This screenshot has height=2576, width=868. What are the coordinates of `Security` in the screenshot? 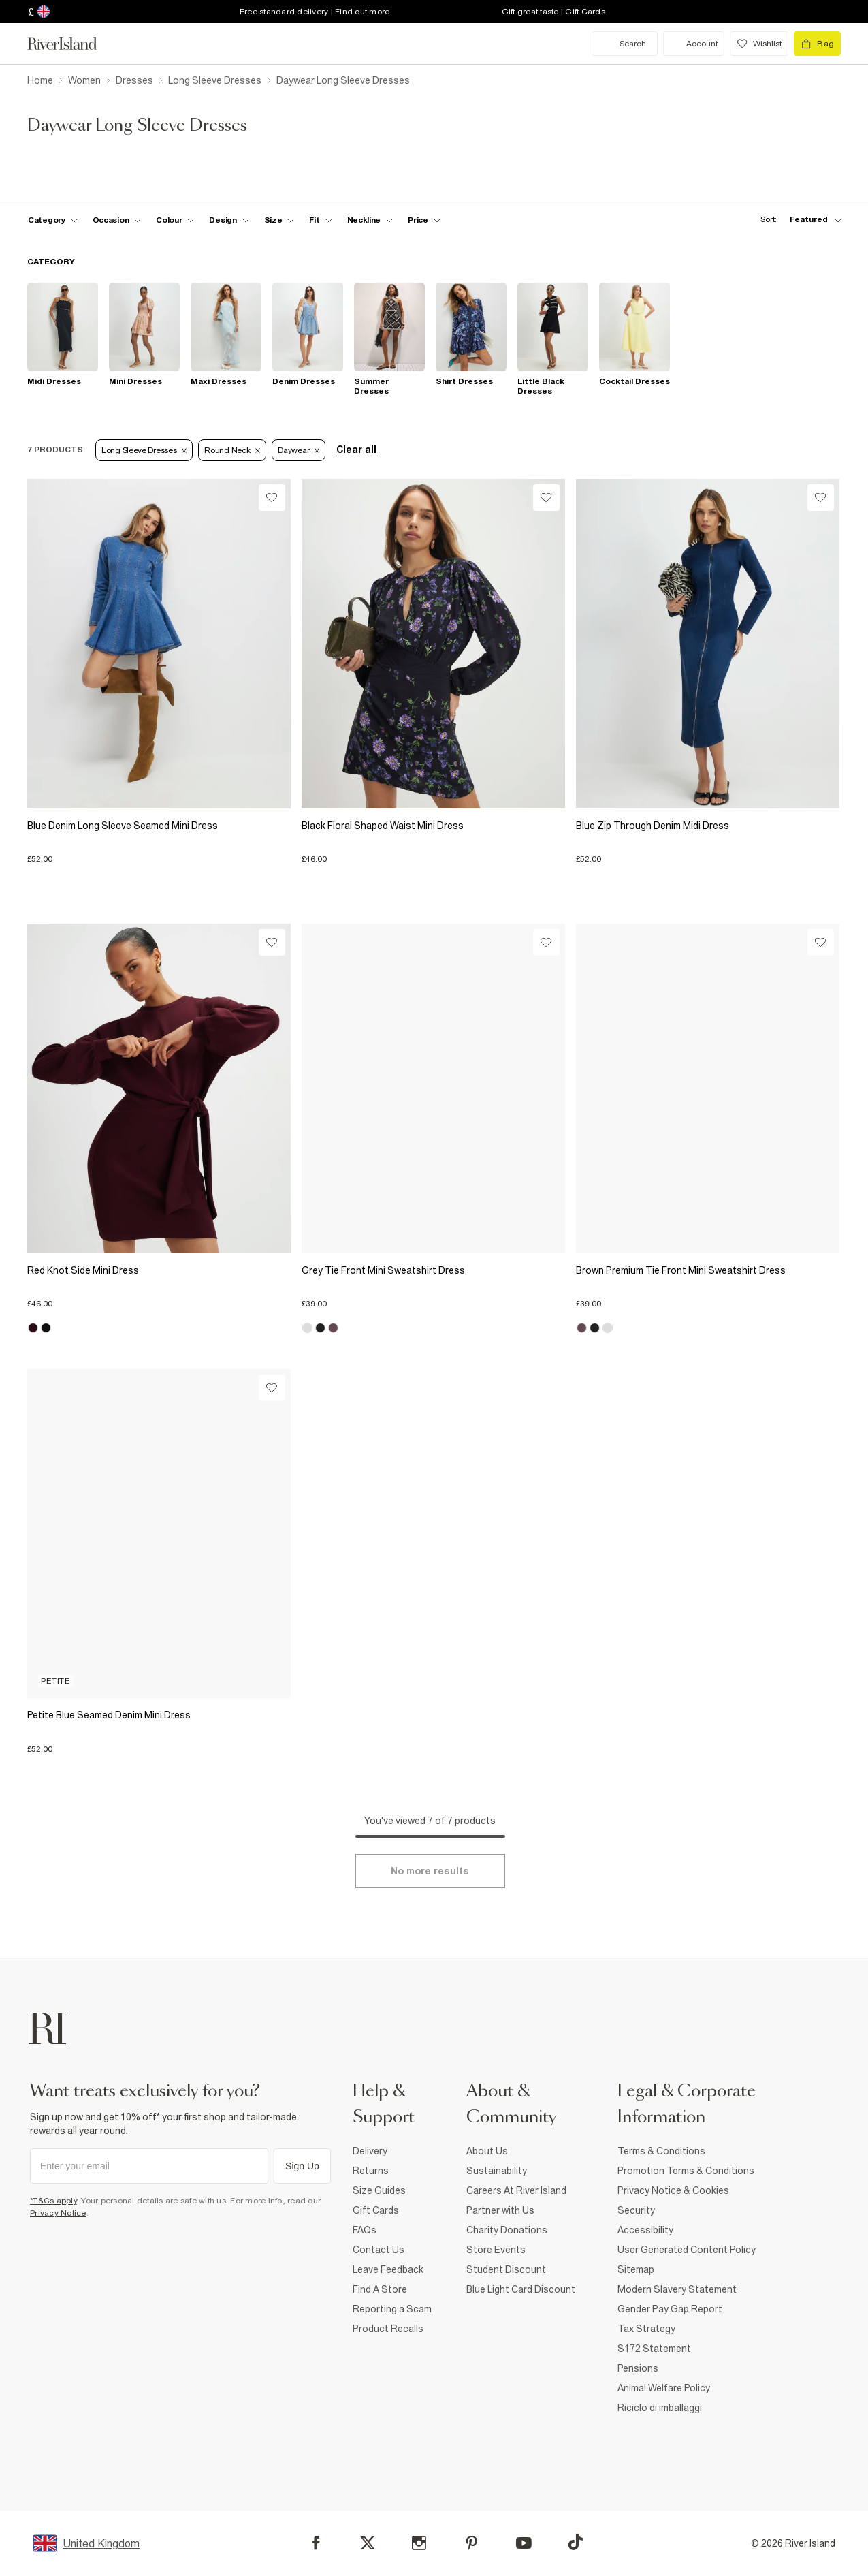 It's located at (636, 2210).